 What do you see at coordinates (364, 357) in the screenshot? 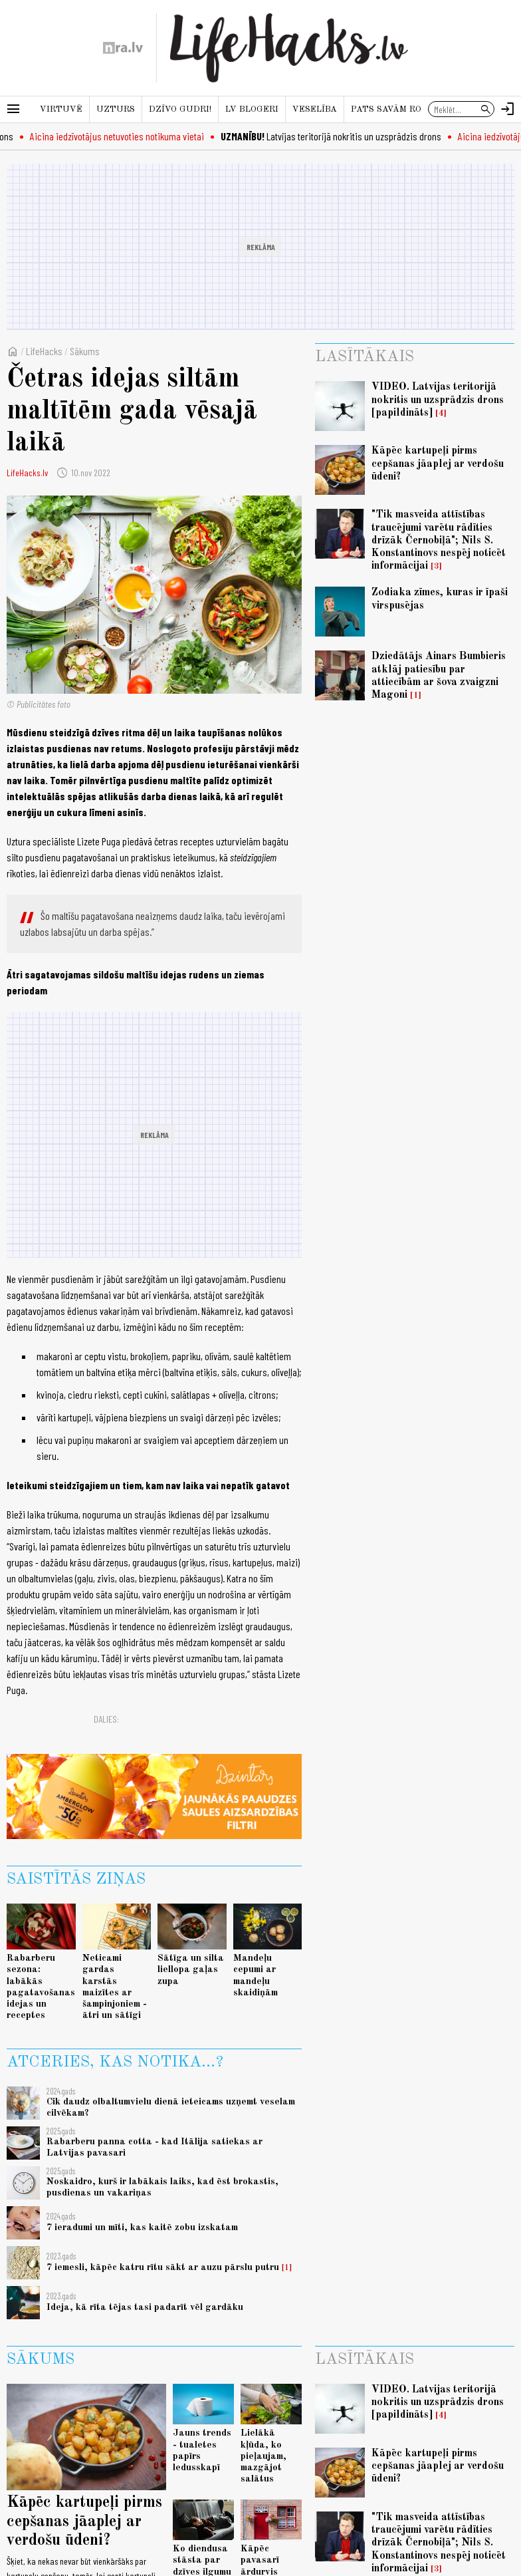
I see `Lasītākais` at bounding box center [364, 357].